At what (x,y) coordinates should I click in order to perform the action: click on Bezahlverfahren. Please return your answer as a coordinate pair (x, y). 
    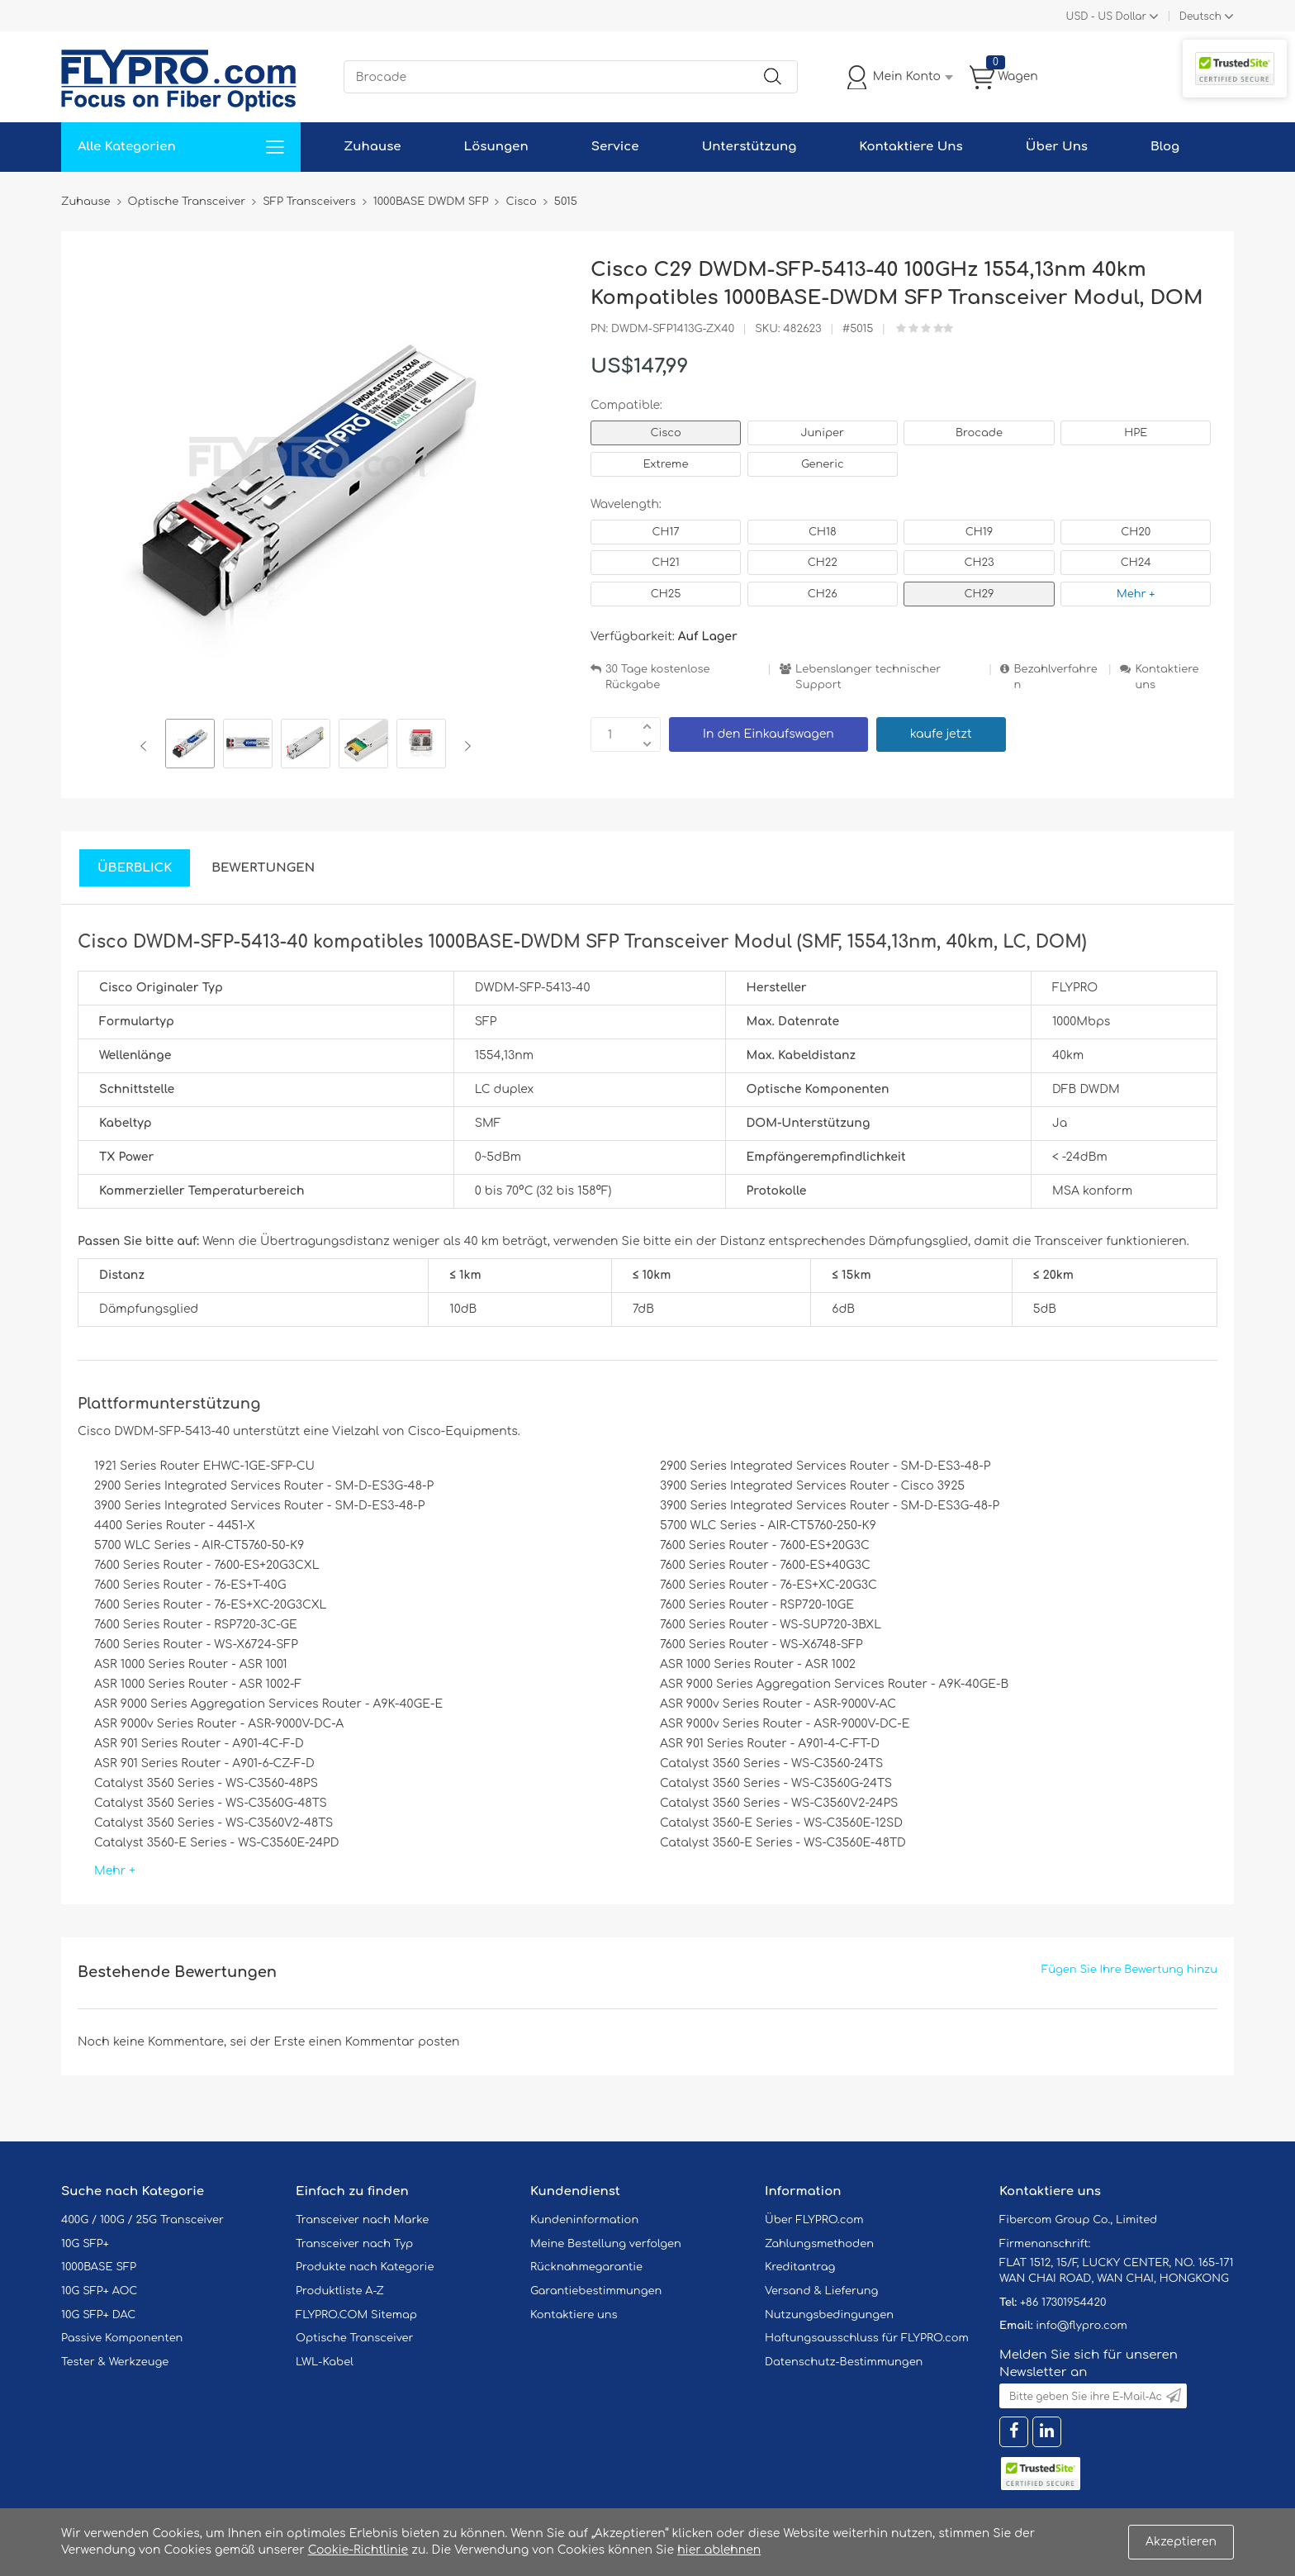
    Looking at the image, I should click on (1055, 677).